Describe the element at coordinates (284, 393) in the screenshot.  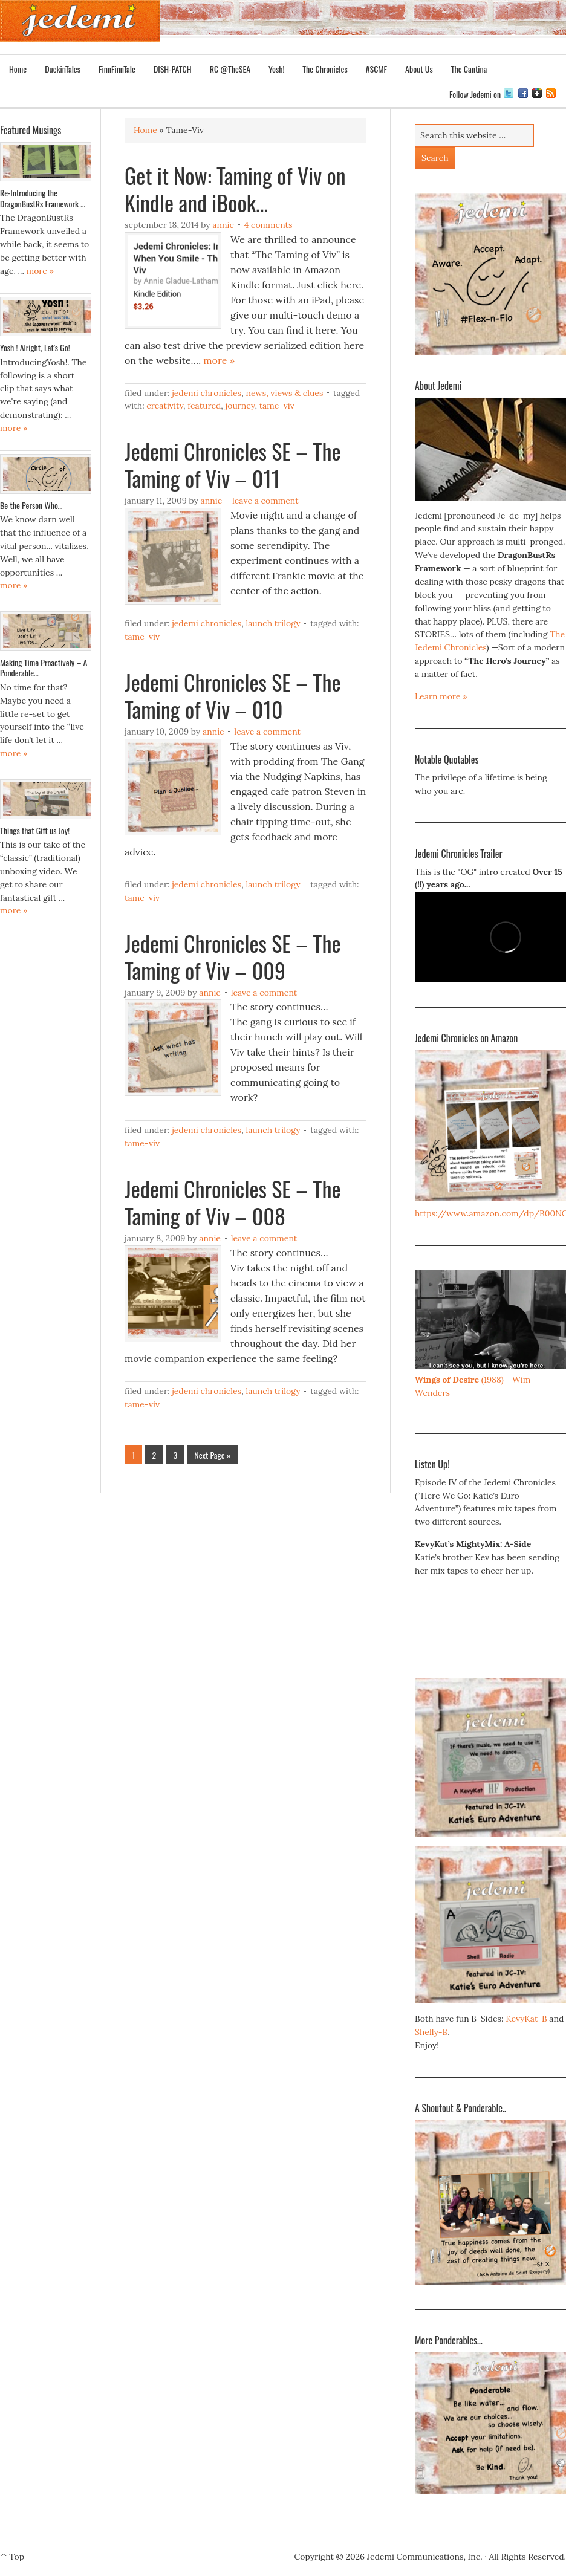
I see `News, Views & Clues` at that location.